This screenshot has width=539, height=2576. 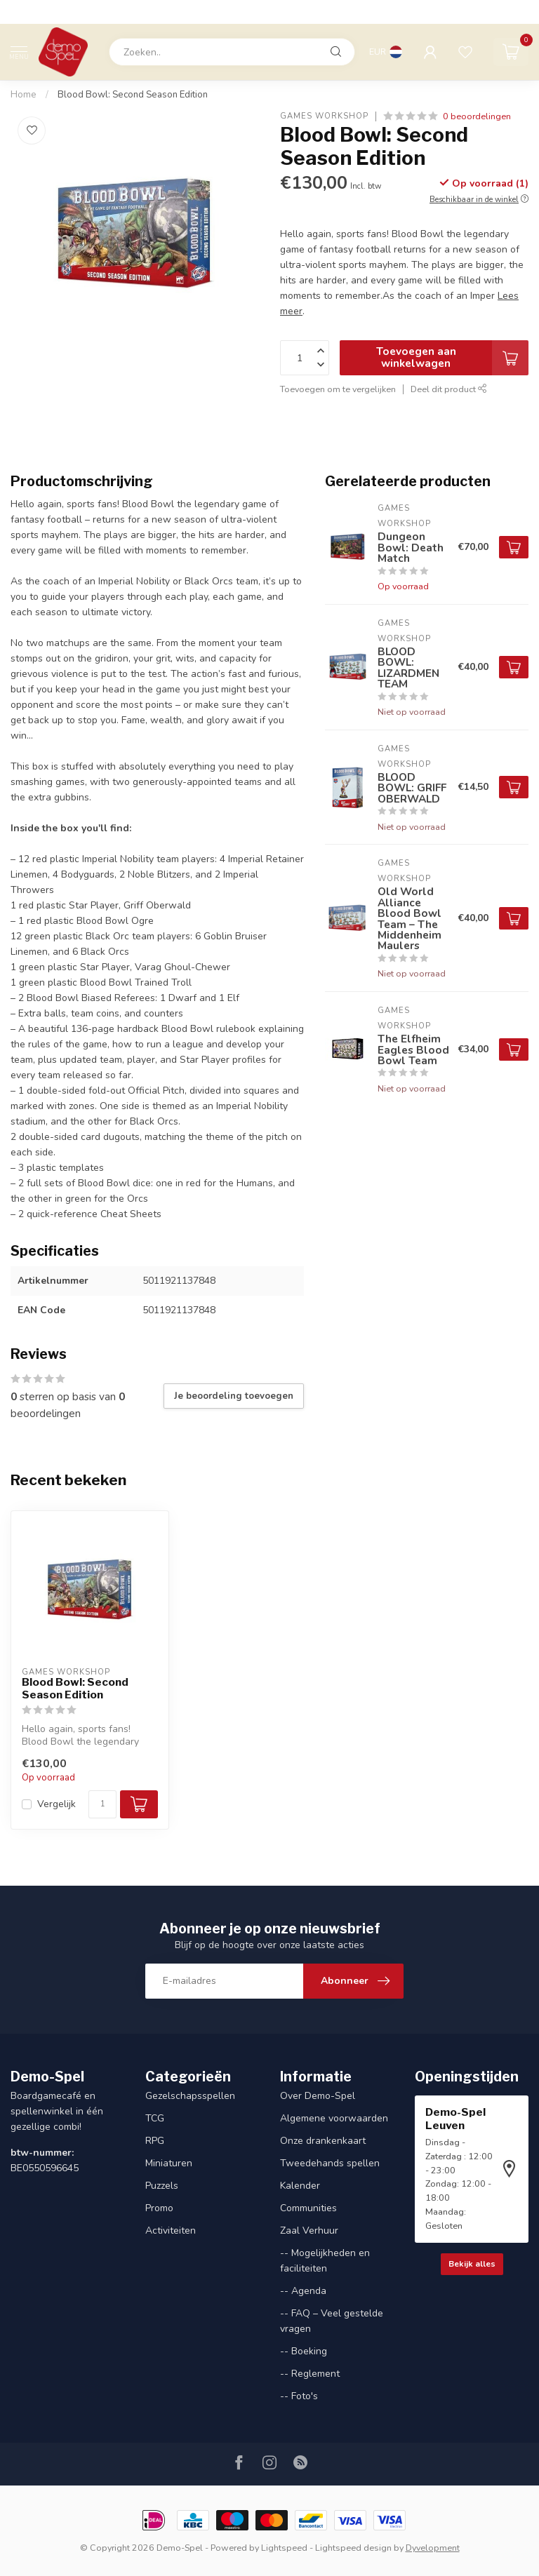 What do you see at coordinates (299, 2396) in the screenshot?
I see `-- Foto's` at bounding box center [299, 2396].